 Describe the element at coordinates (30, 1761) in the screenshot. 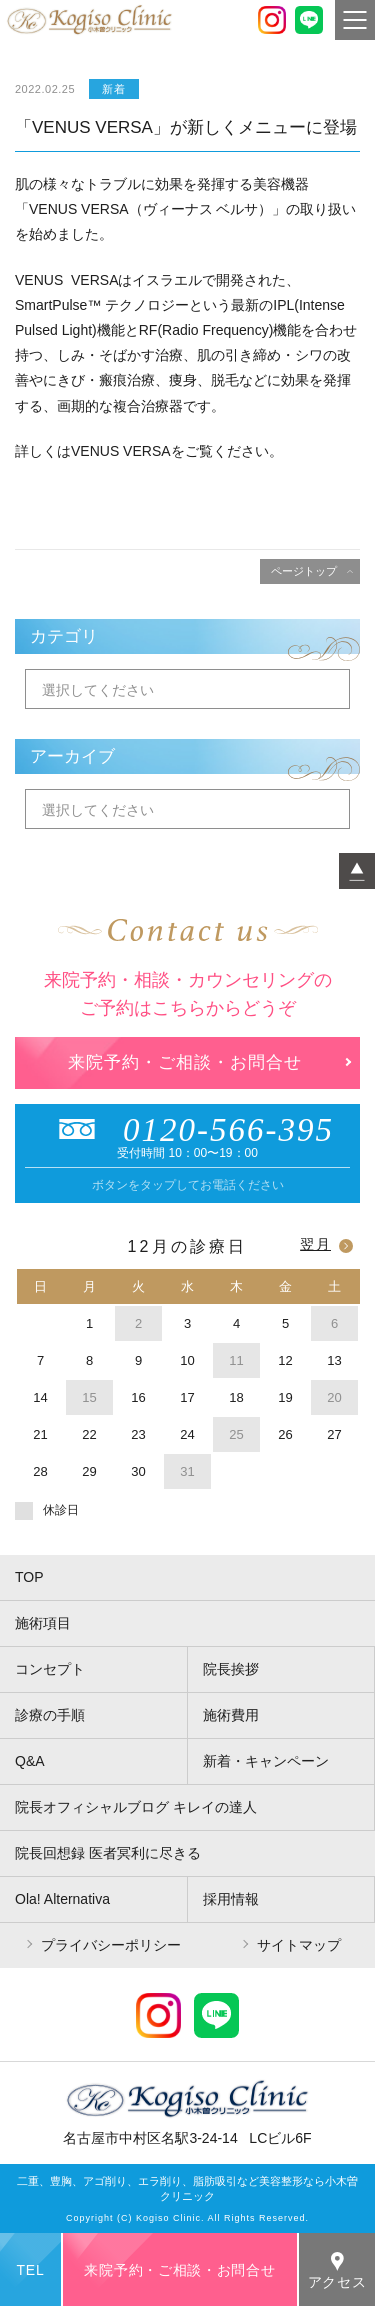

I see `Q&A` at that location.